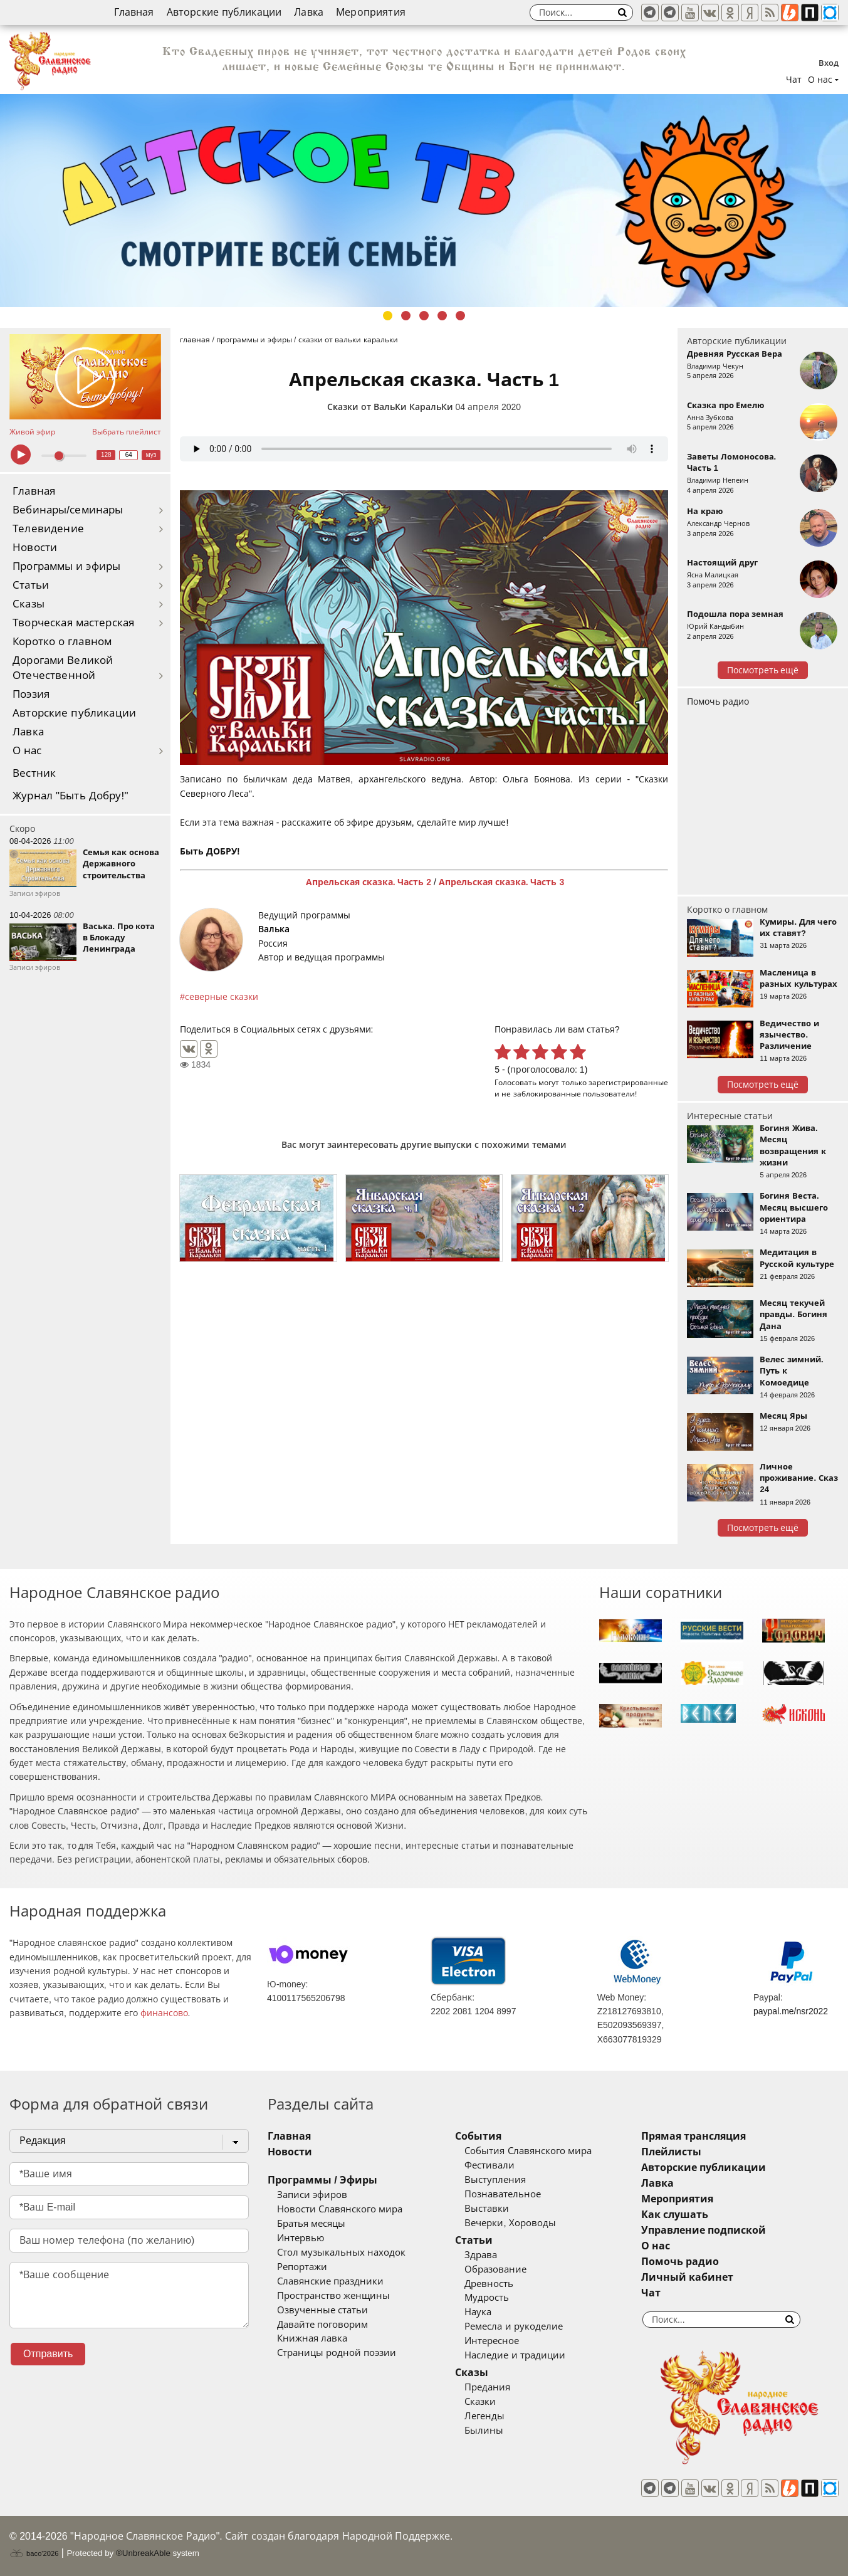  What do you see at coordinates (489, 2165) in the screenshot?
I see `Фестивали` at bounding box center [489, 2165].